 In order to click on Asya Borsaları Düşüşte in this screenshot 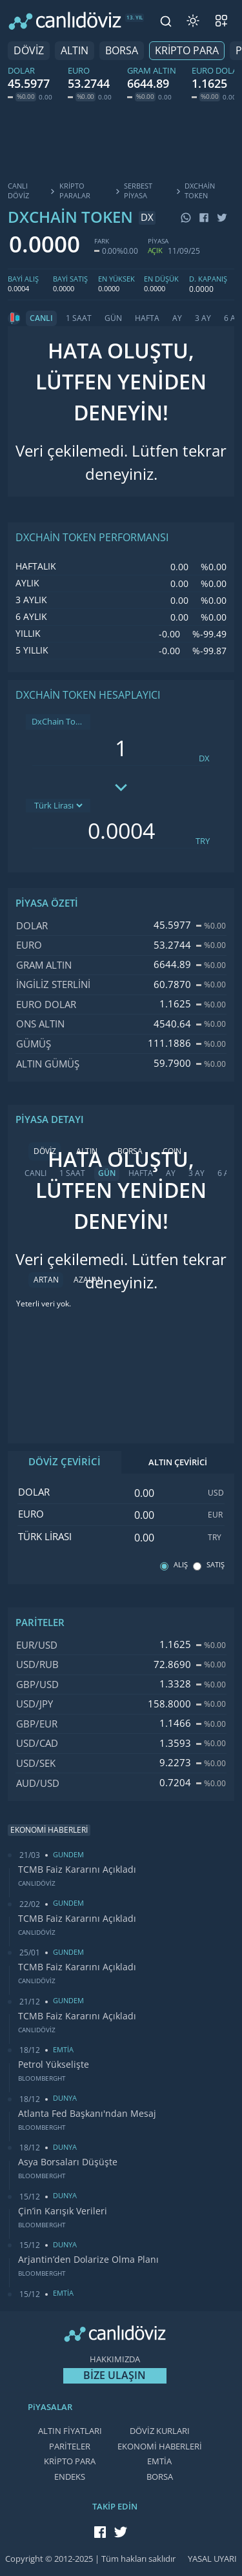, I will do `click(67, 2162)`.